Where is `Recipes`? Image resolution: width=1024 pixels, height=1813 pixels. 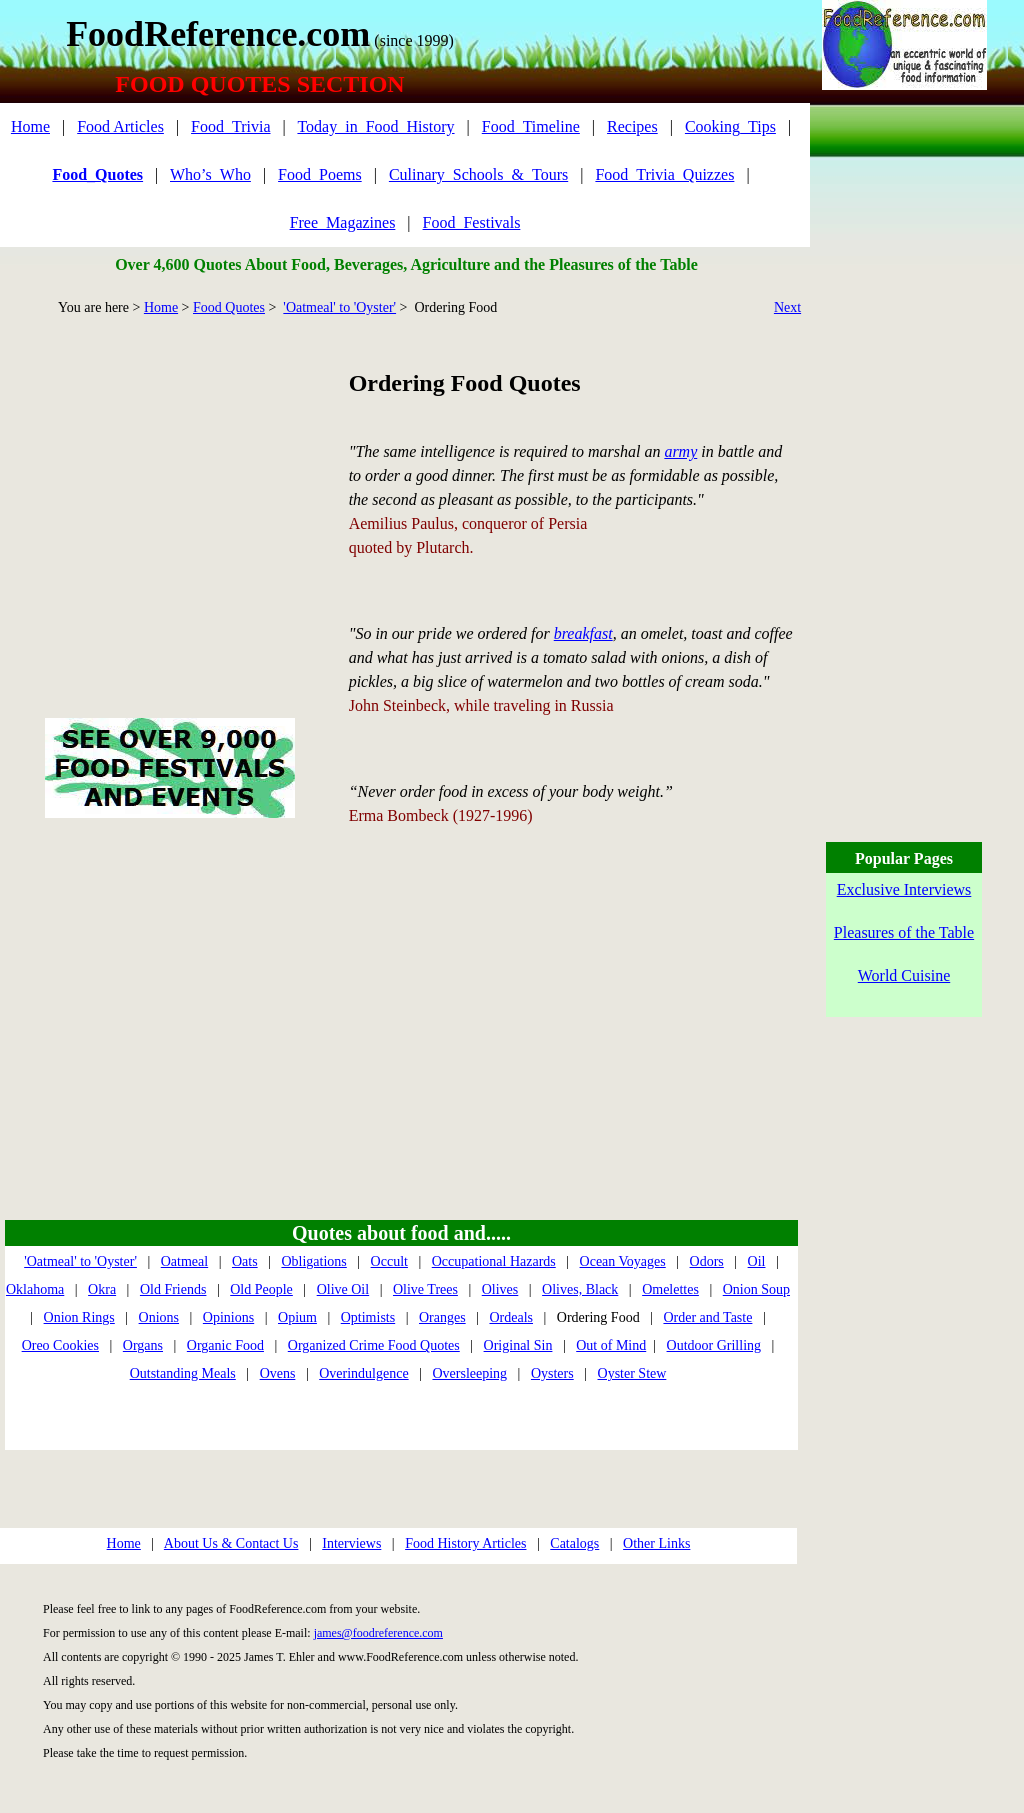
Recipes is located at coordinates (632, 126).